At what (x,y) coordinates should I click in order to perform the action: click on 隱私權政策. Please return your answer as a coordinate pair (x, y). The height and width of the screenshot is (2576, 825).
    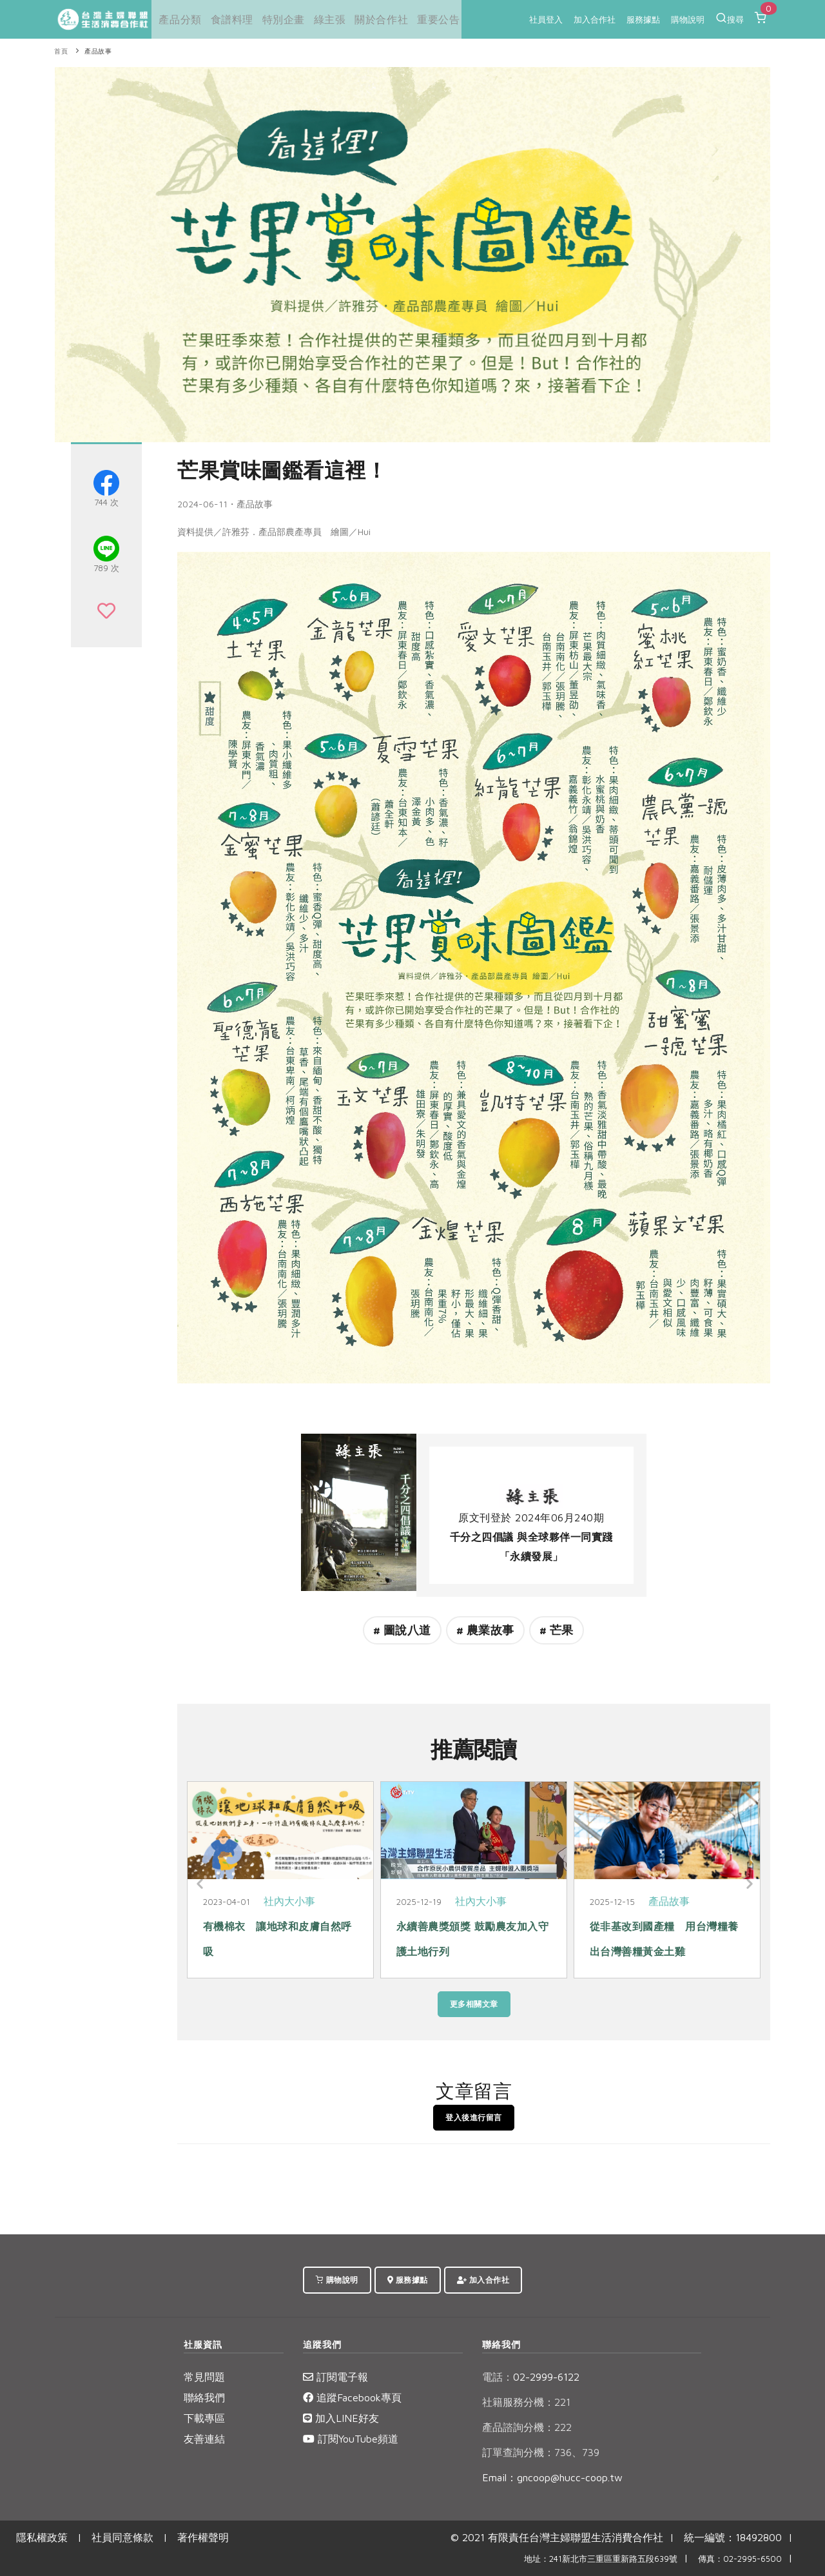
    Looking at the image, I should click on (42, 2537).